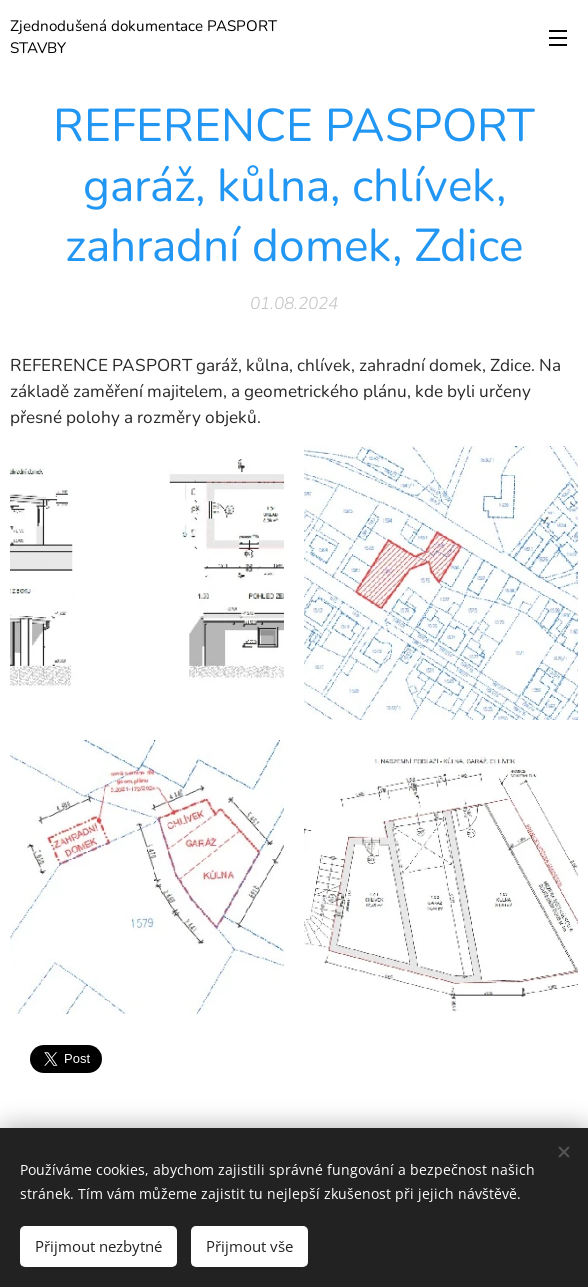 The height and width of the screenshot is (1287, 588). I want to click on Menu, so click(558, 38).